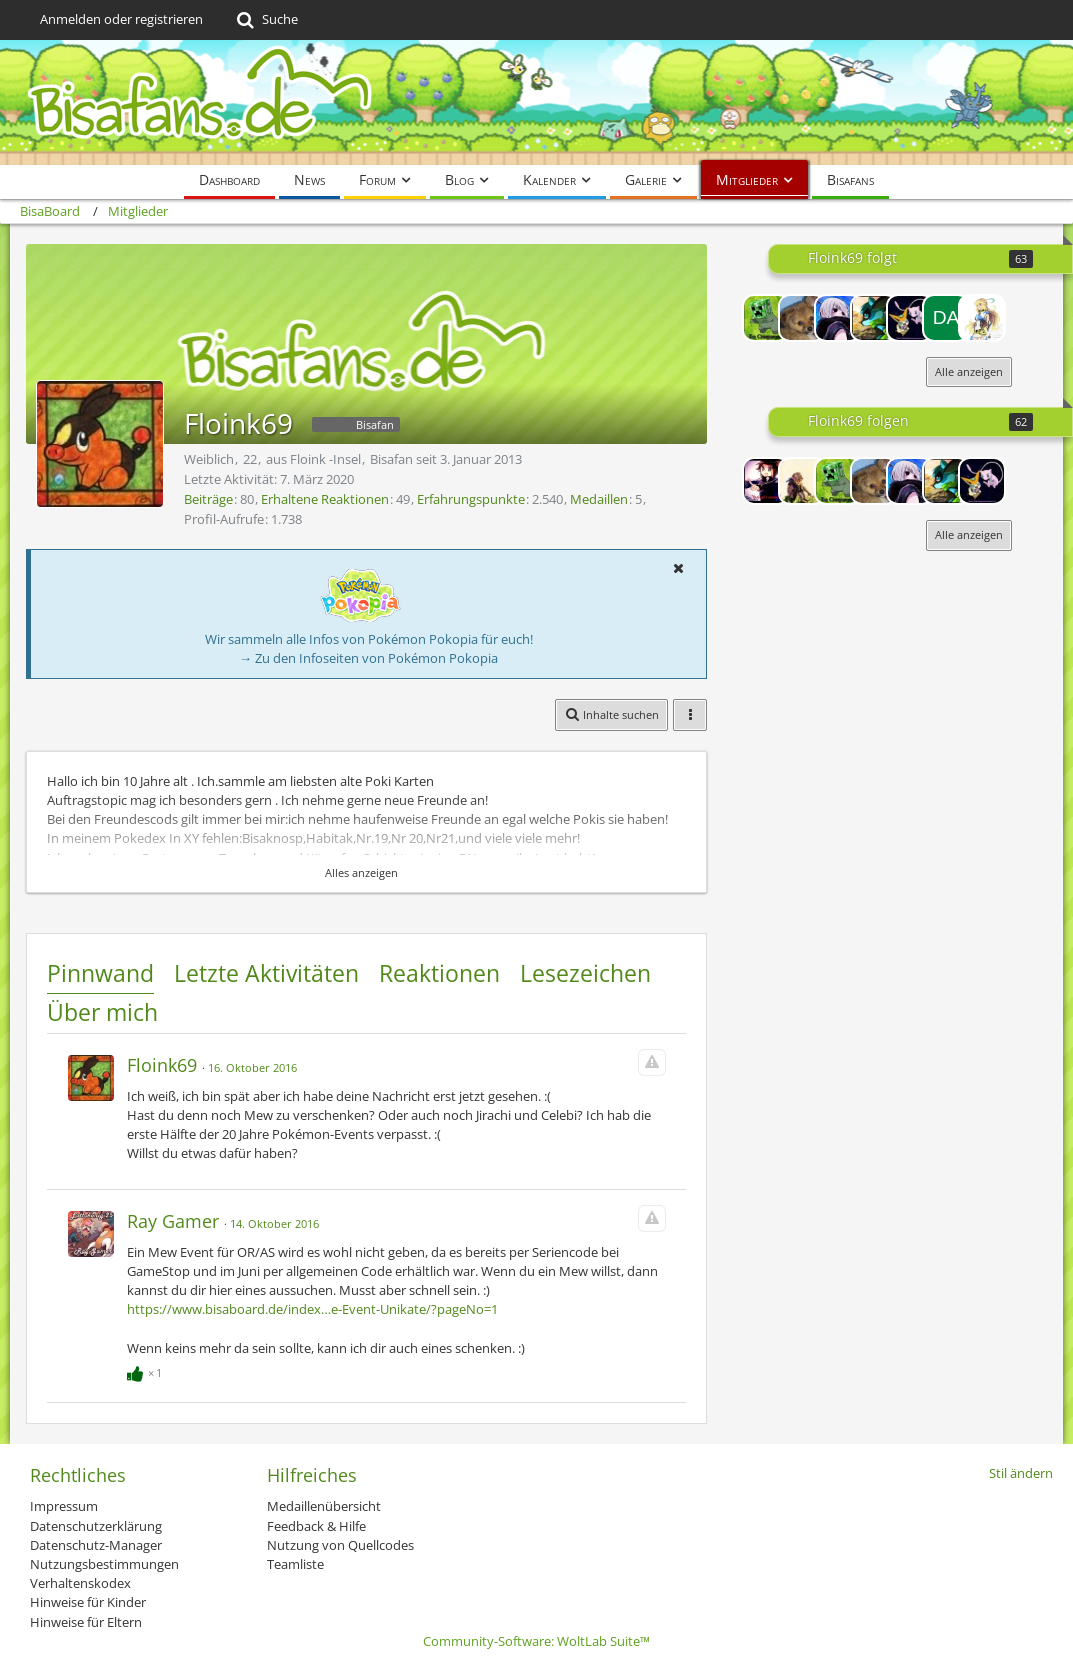 Image resolution: width=1073 pixels, height=1671 pixels. What do you see at coordinates (312, 1309) in the screenshot?
I see `https://www.bisaboard.de/index…e-Event-Unikate/?pageNo=1` at bounding box center [312, 1309].